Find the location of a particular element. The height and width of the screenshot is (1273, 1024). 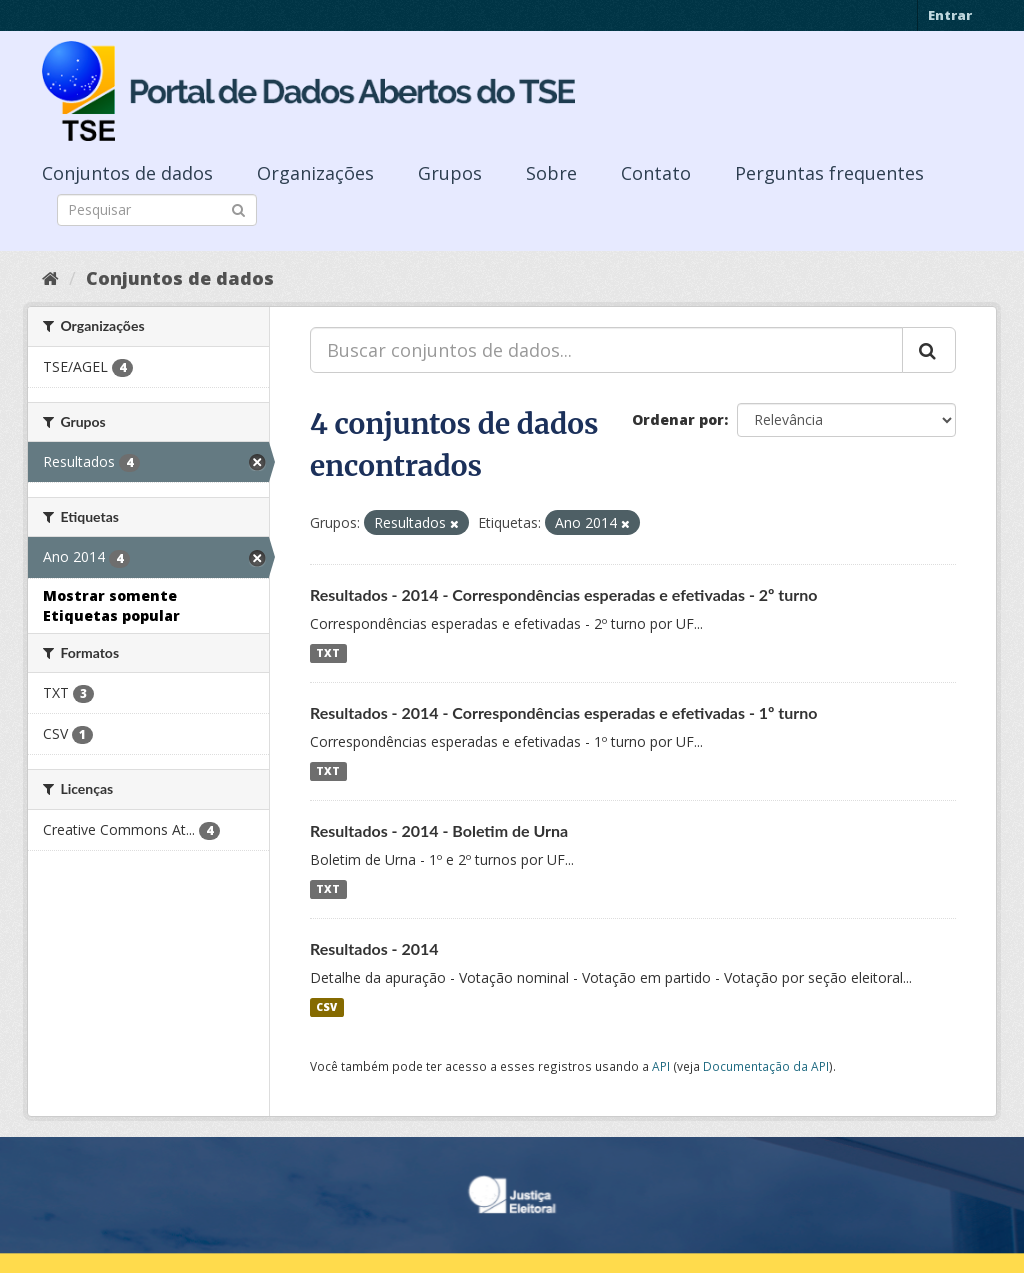

Conjuntos de dados is located at coordinates (127, 173).